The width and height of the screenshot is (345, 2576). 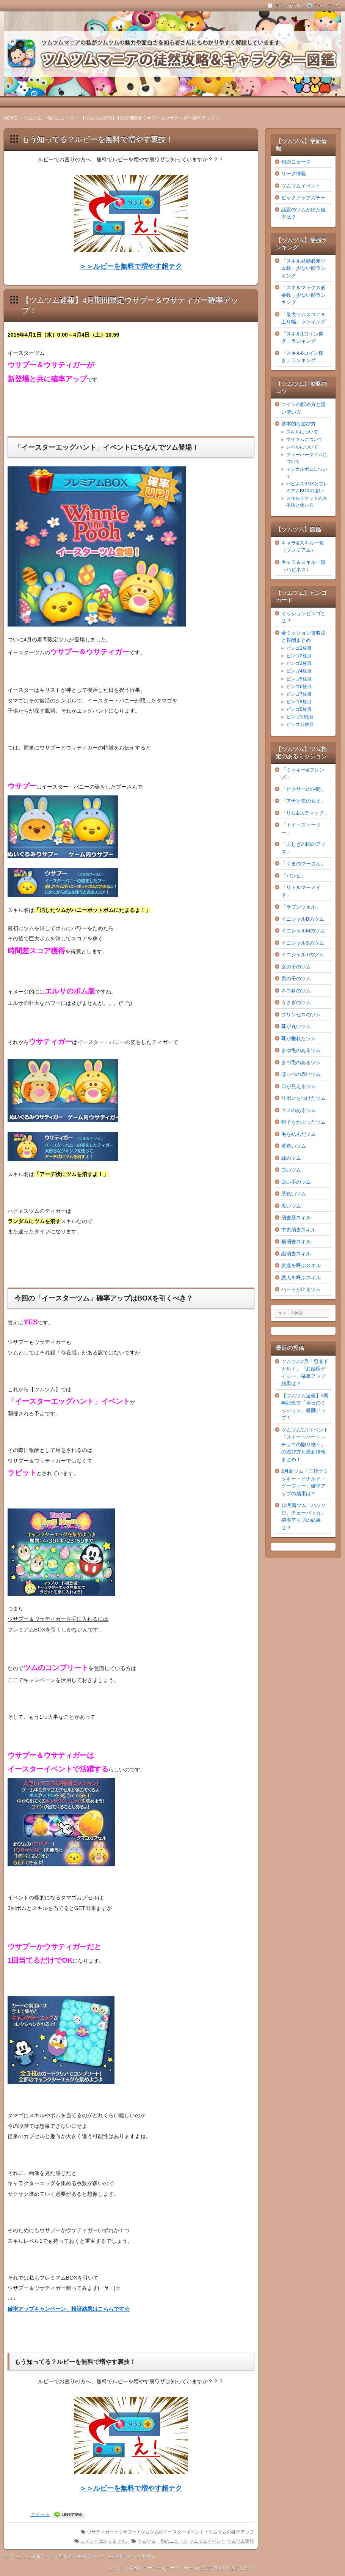 What do you see at coordinates (172, 2532) in the screenshot?
I see `ツムツムのイースターイベント` at bounding box center [172, 2532].